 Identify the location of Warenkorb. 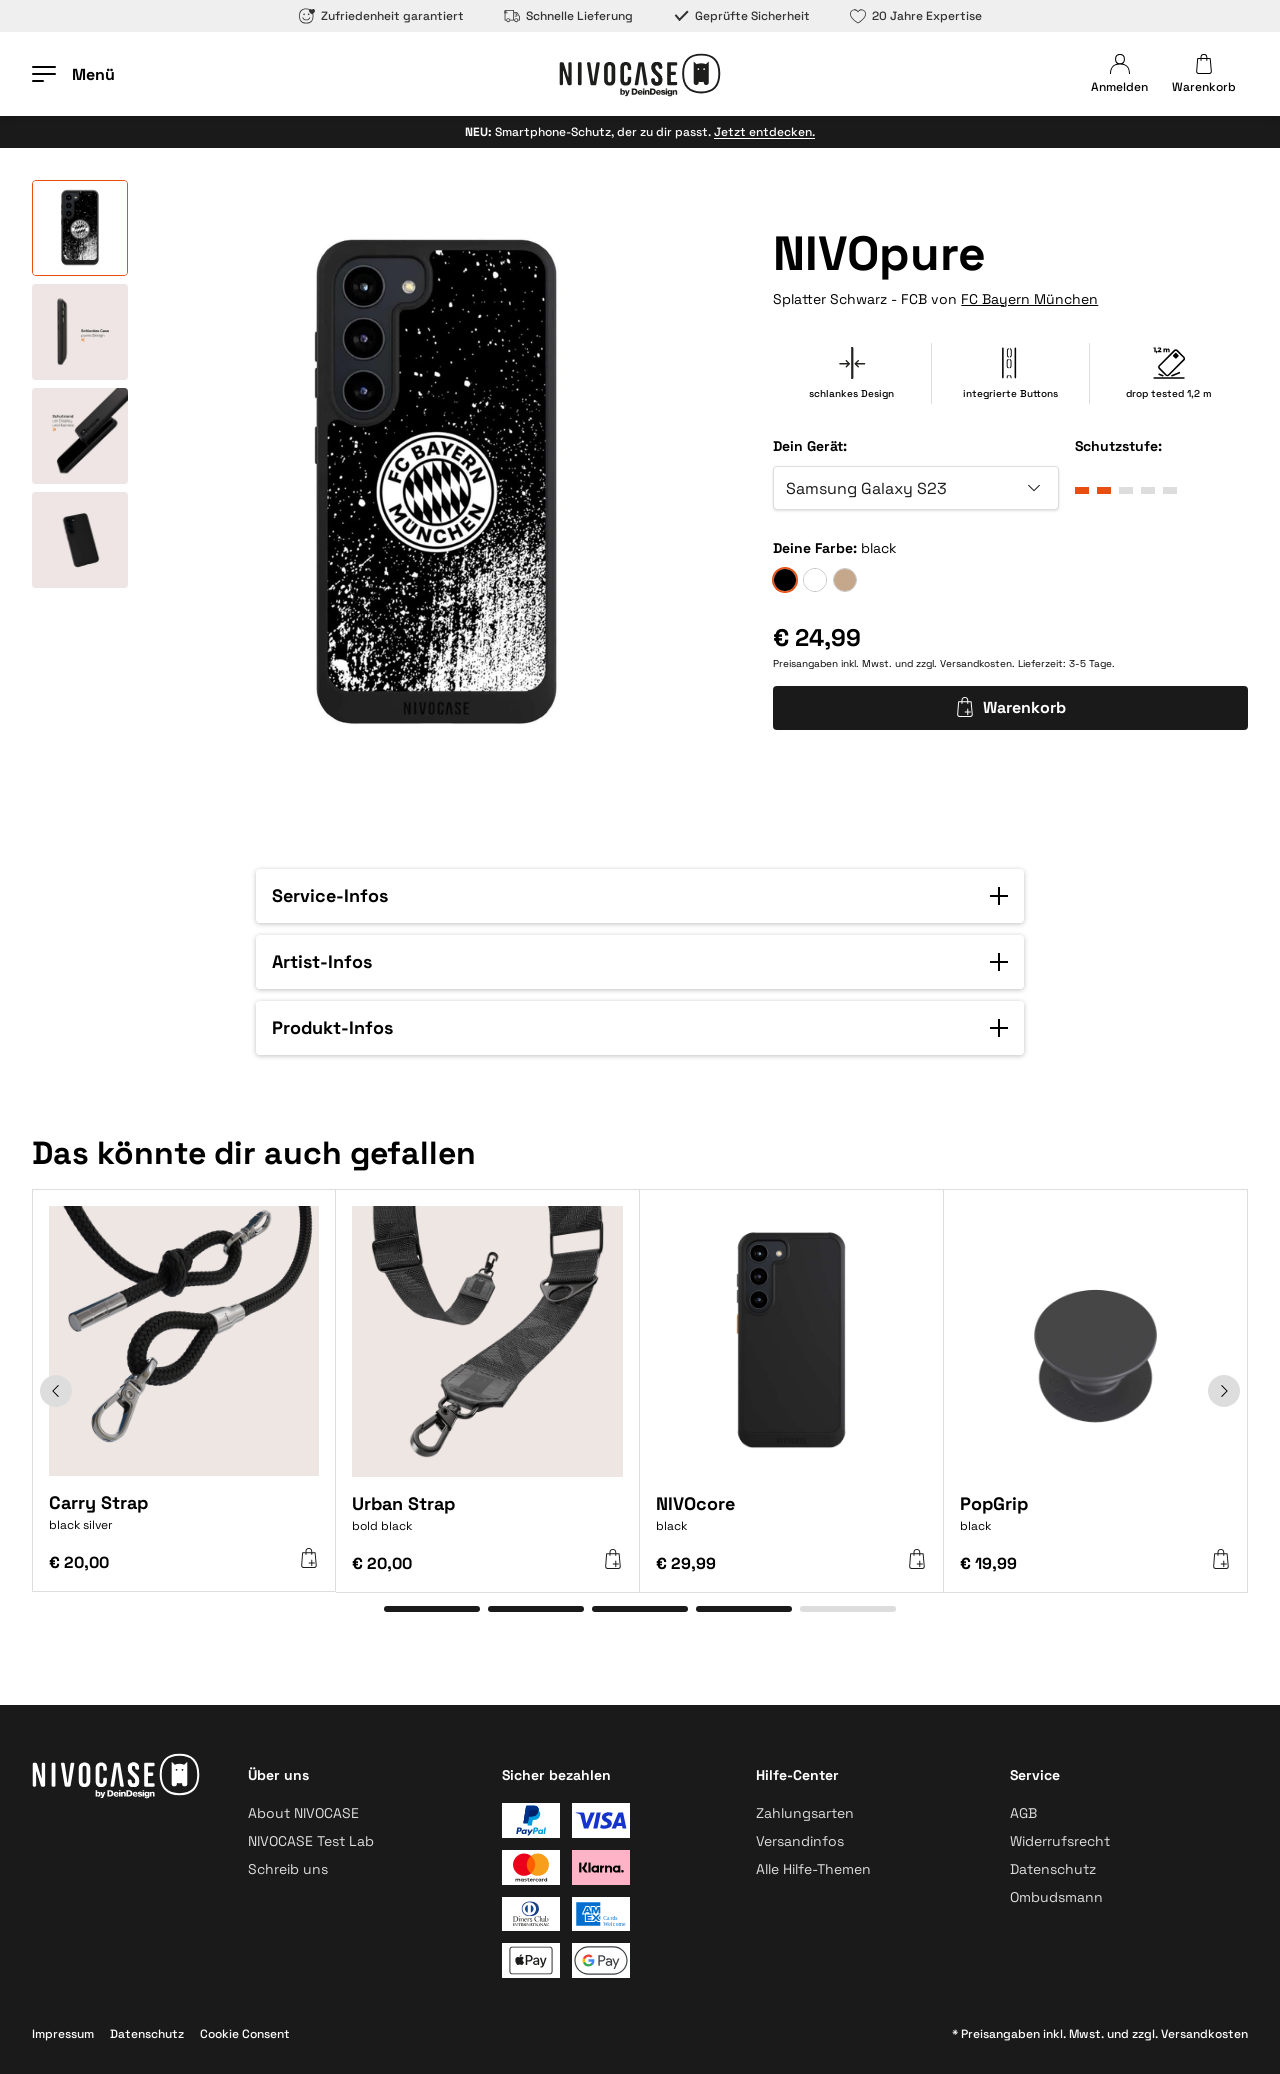
(1010, 707).